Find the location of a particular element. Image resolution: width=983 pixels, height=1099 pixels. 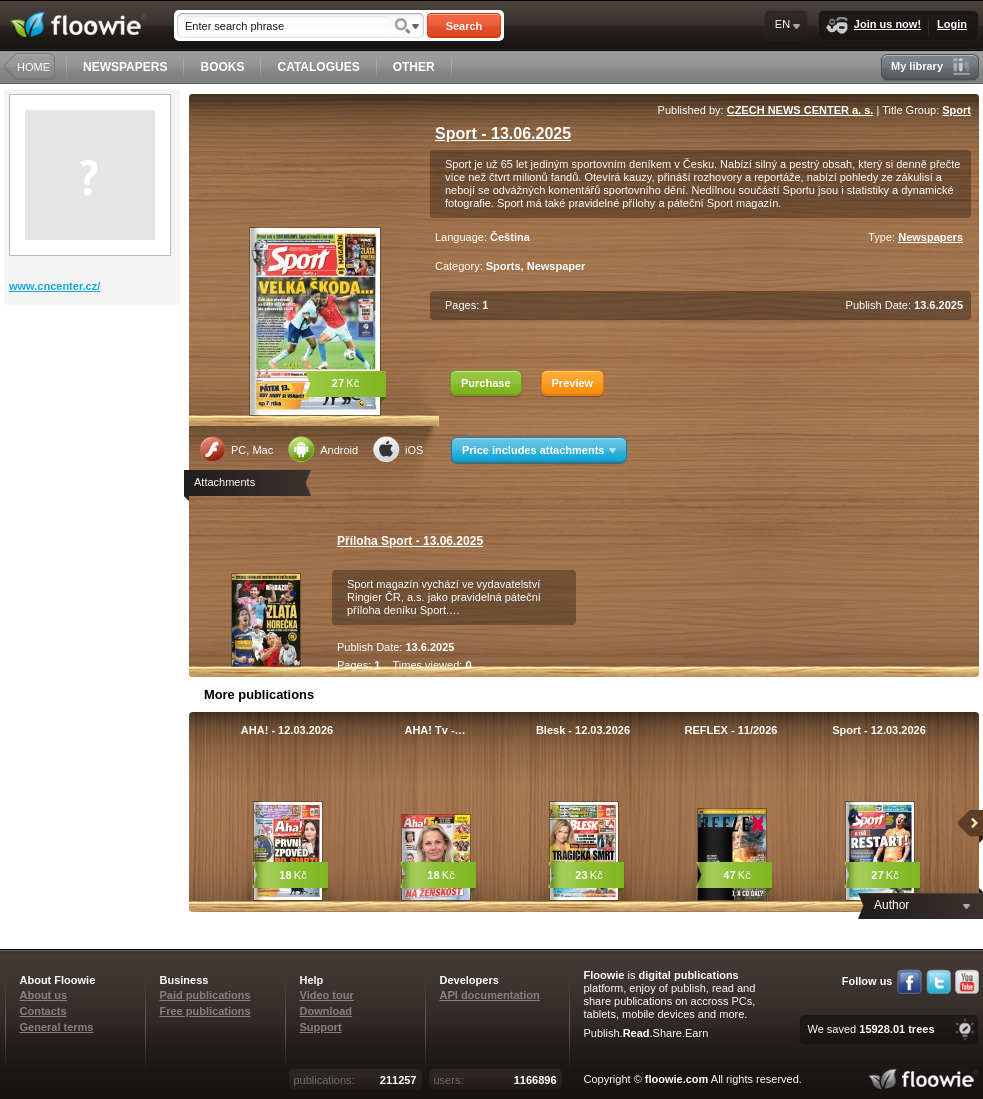

API documentation is located at coordinates (490, 995).